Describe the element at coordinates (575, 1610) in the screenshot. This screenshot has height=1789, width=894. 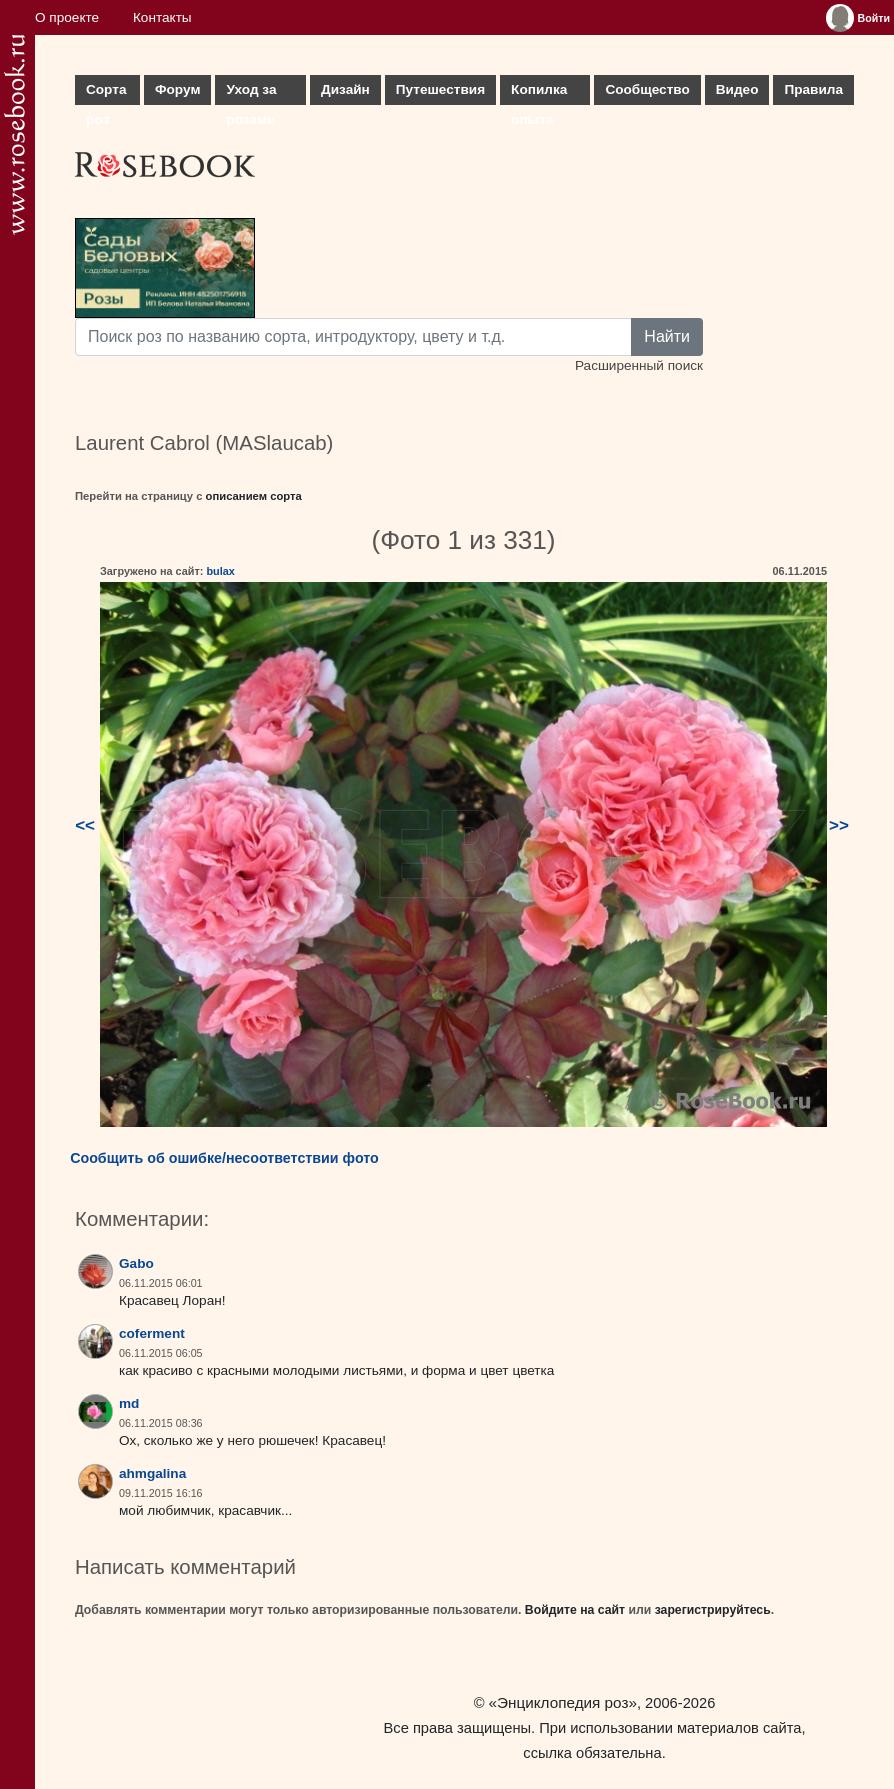
I see `Войдите на сайт` at that location.